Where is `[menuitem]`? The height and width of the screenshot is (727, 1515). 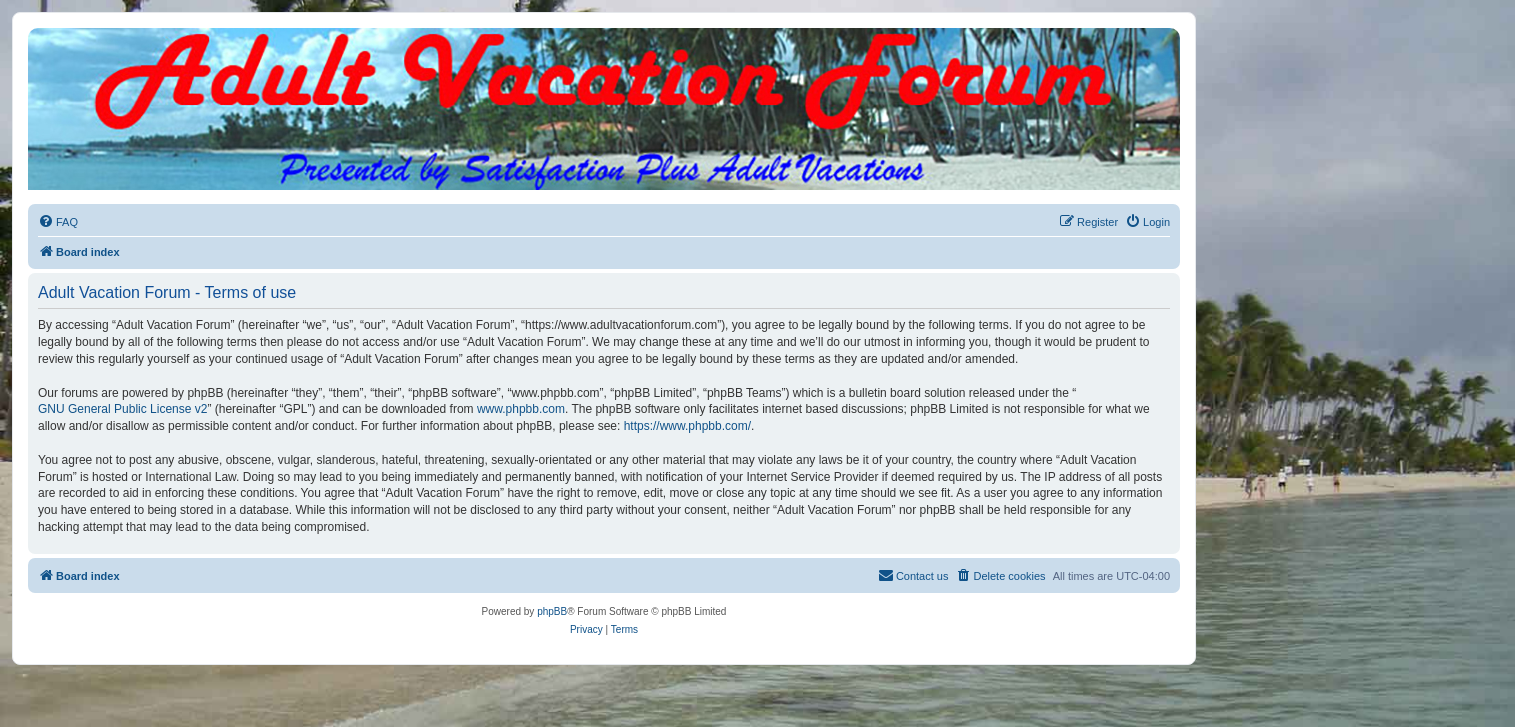
[menuitem] is located at coordinates (58, 222).